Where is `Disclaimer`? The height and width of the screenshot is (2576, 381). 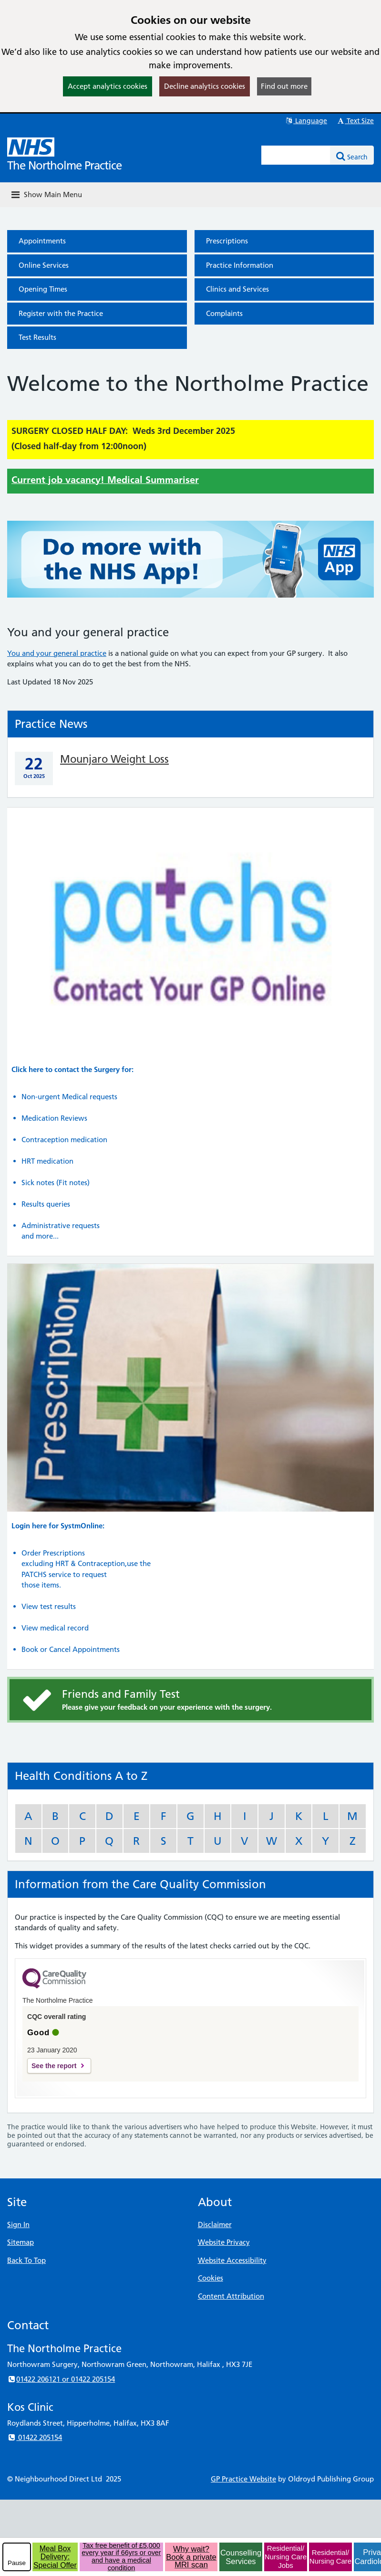 Disclaimer is located at coordinates (215, 2224).